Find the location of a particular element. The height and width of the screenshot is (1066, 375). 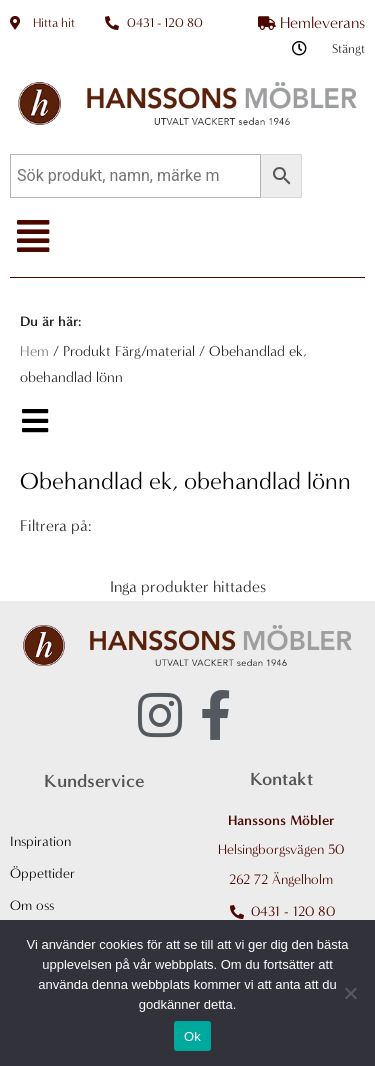

Om oss is located at coordinates (32, 905).